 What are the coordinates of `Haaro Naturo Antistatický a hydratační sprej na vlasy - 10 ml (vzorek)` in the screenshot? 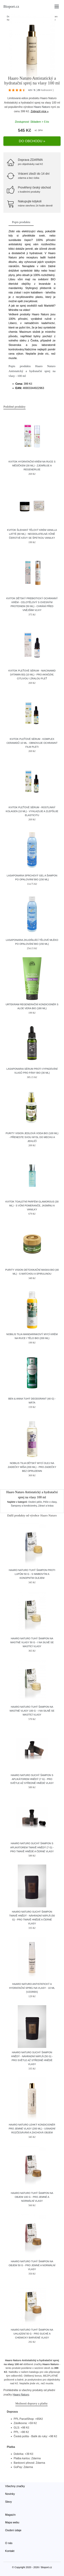 It's located at (32, 1988).